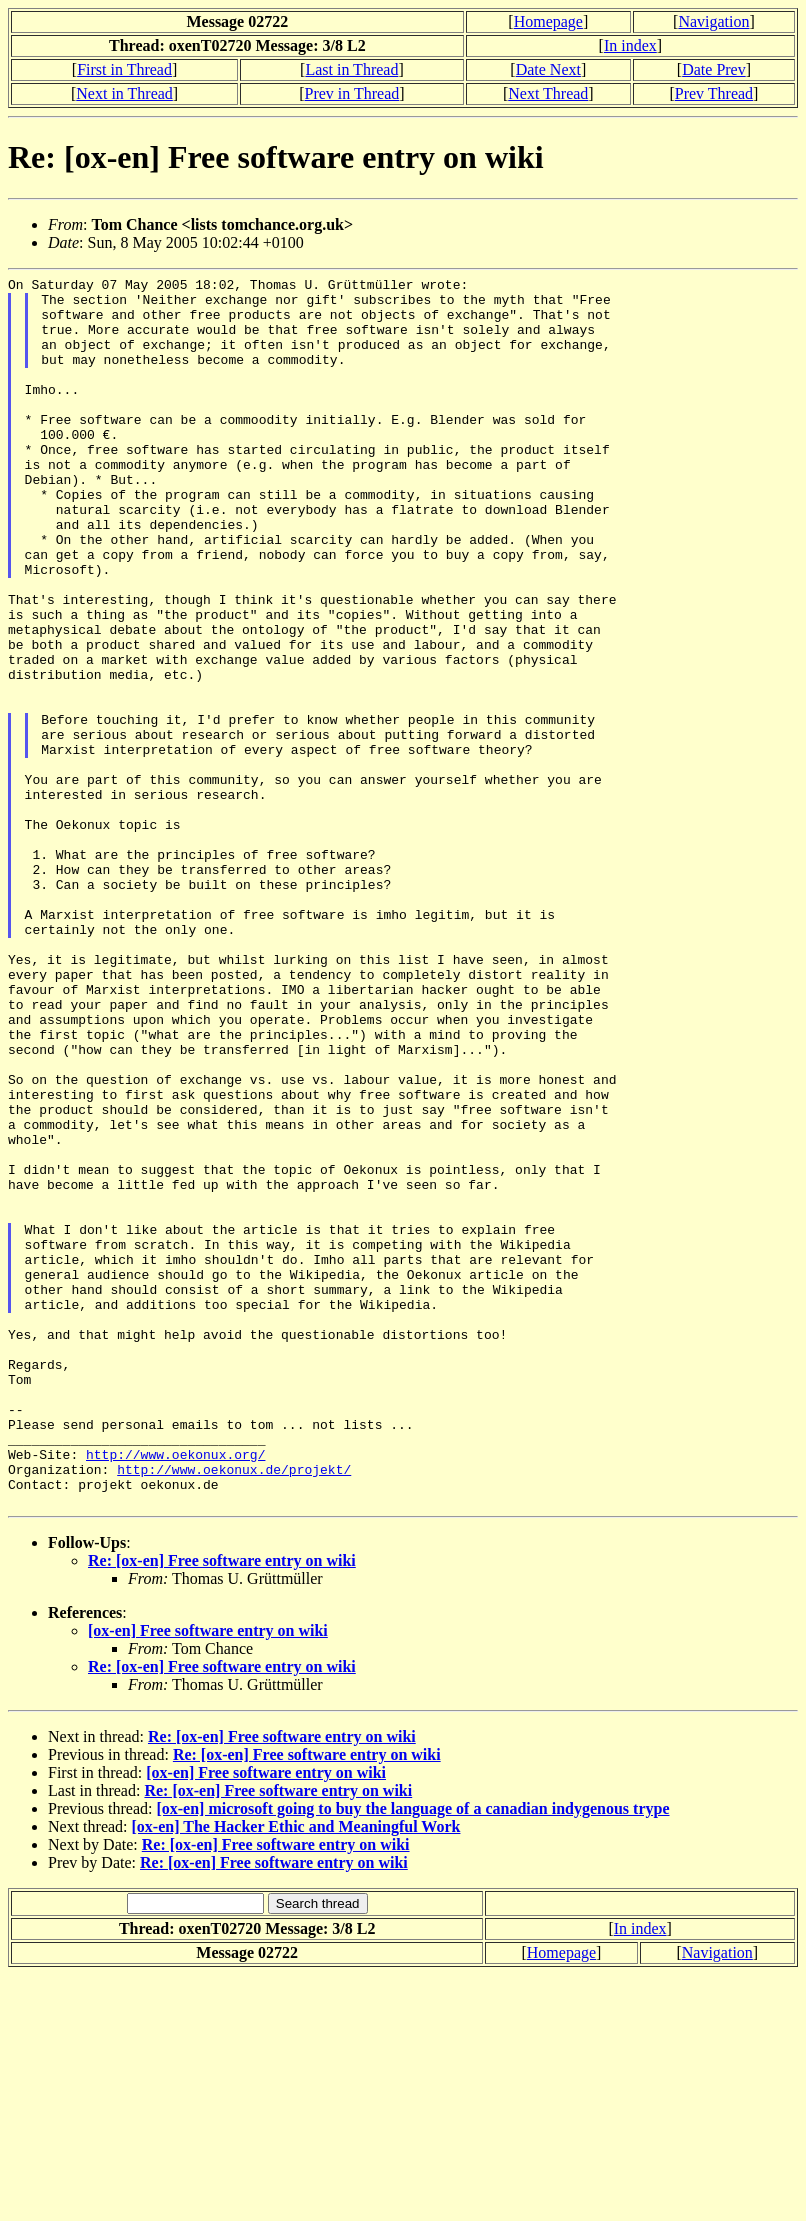  I want to click on In index, so click(630, 45).